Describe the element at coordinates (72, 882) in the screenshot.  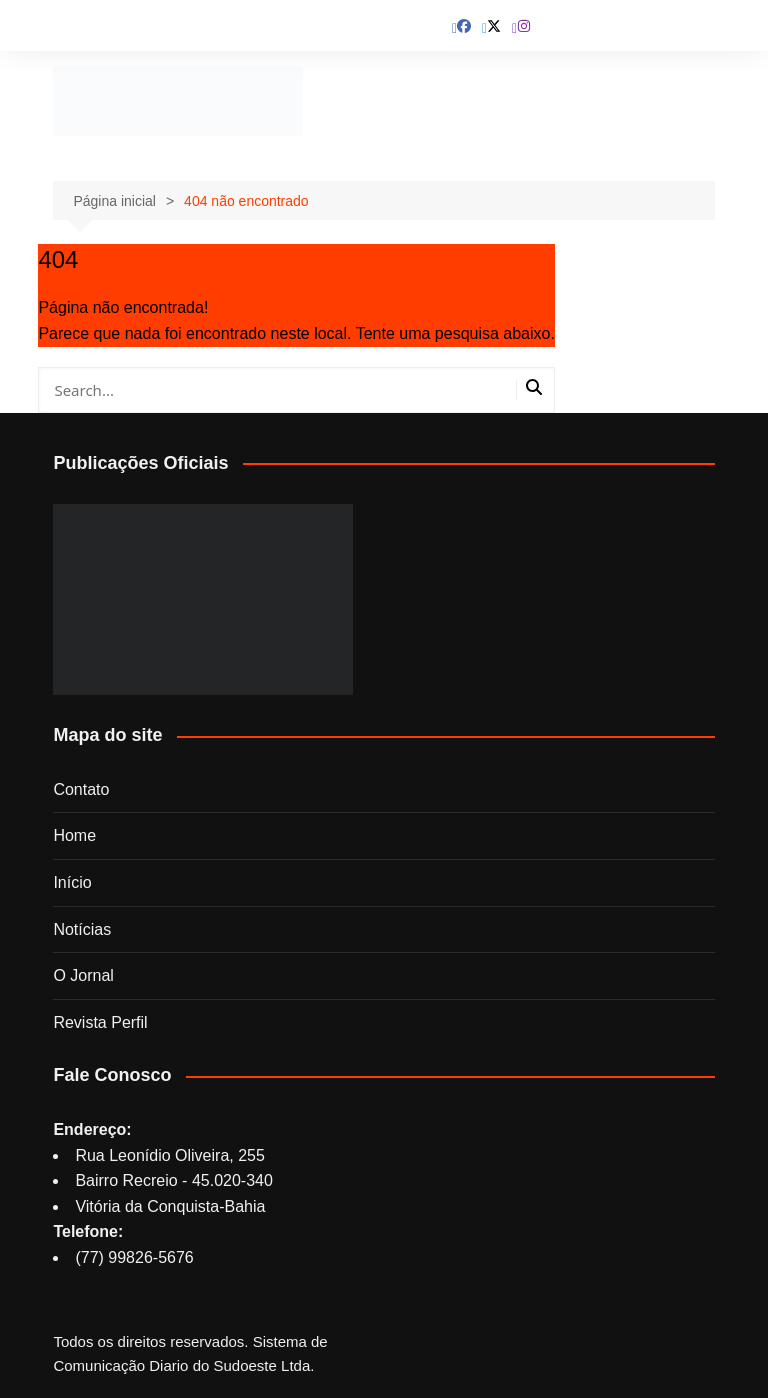
I see `Início` at that location.